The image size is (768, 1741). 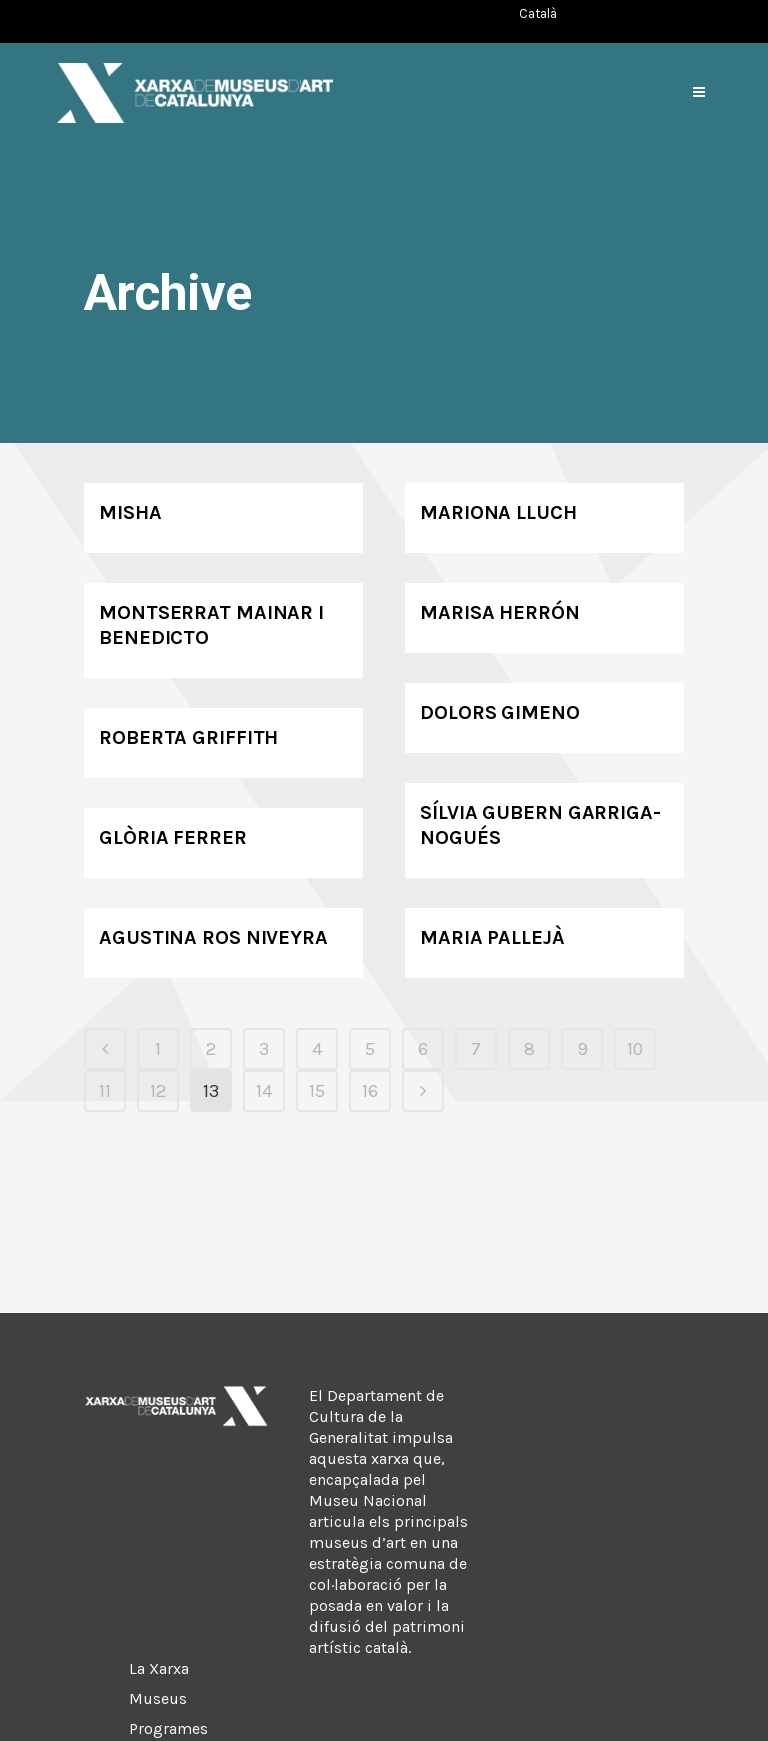 I want to click on 14, so click(x=264, y=1091).